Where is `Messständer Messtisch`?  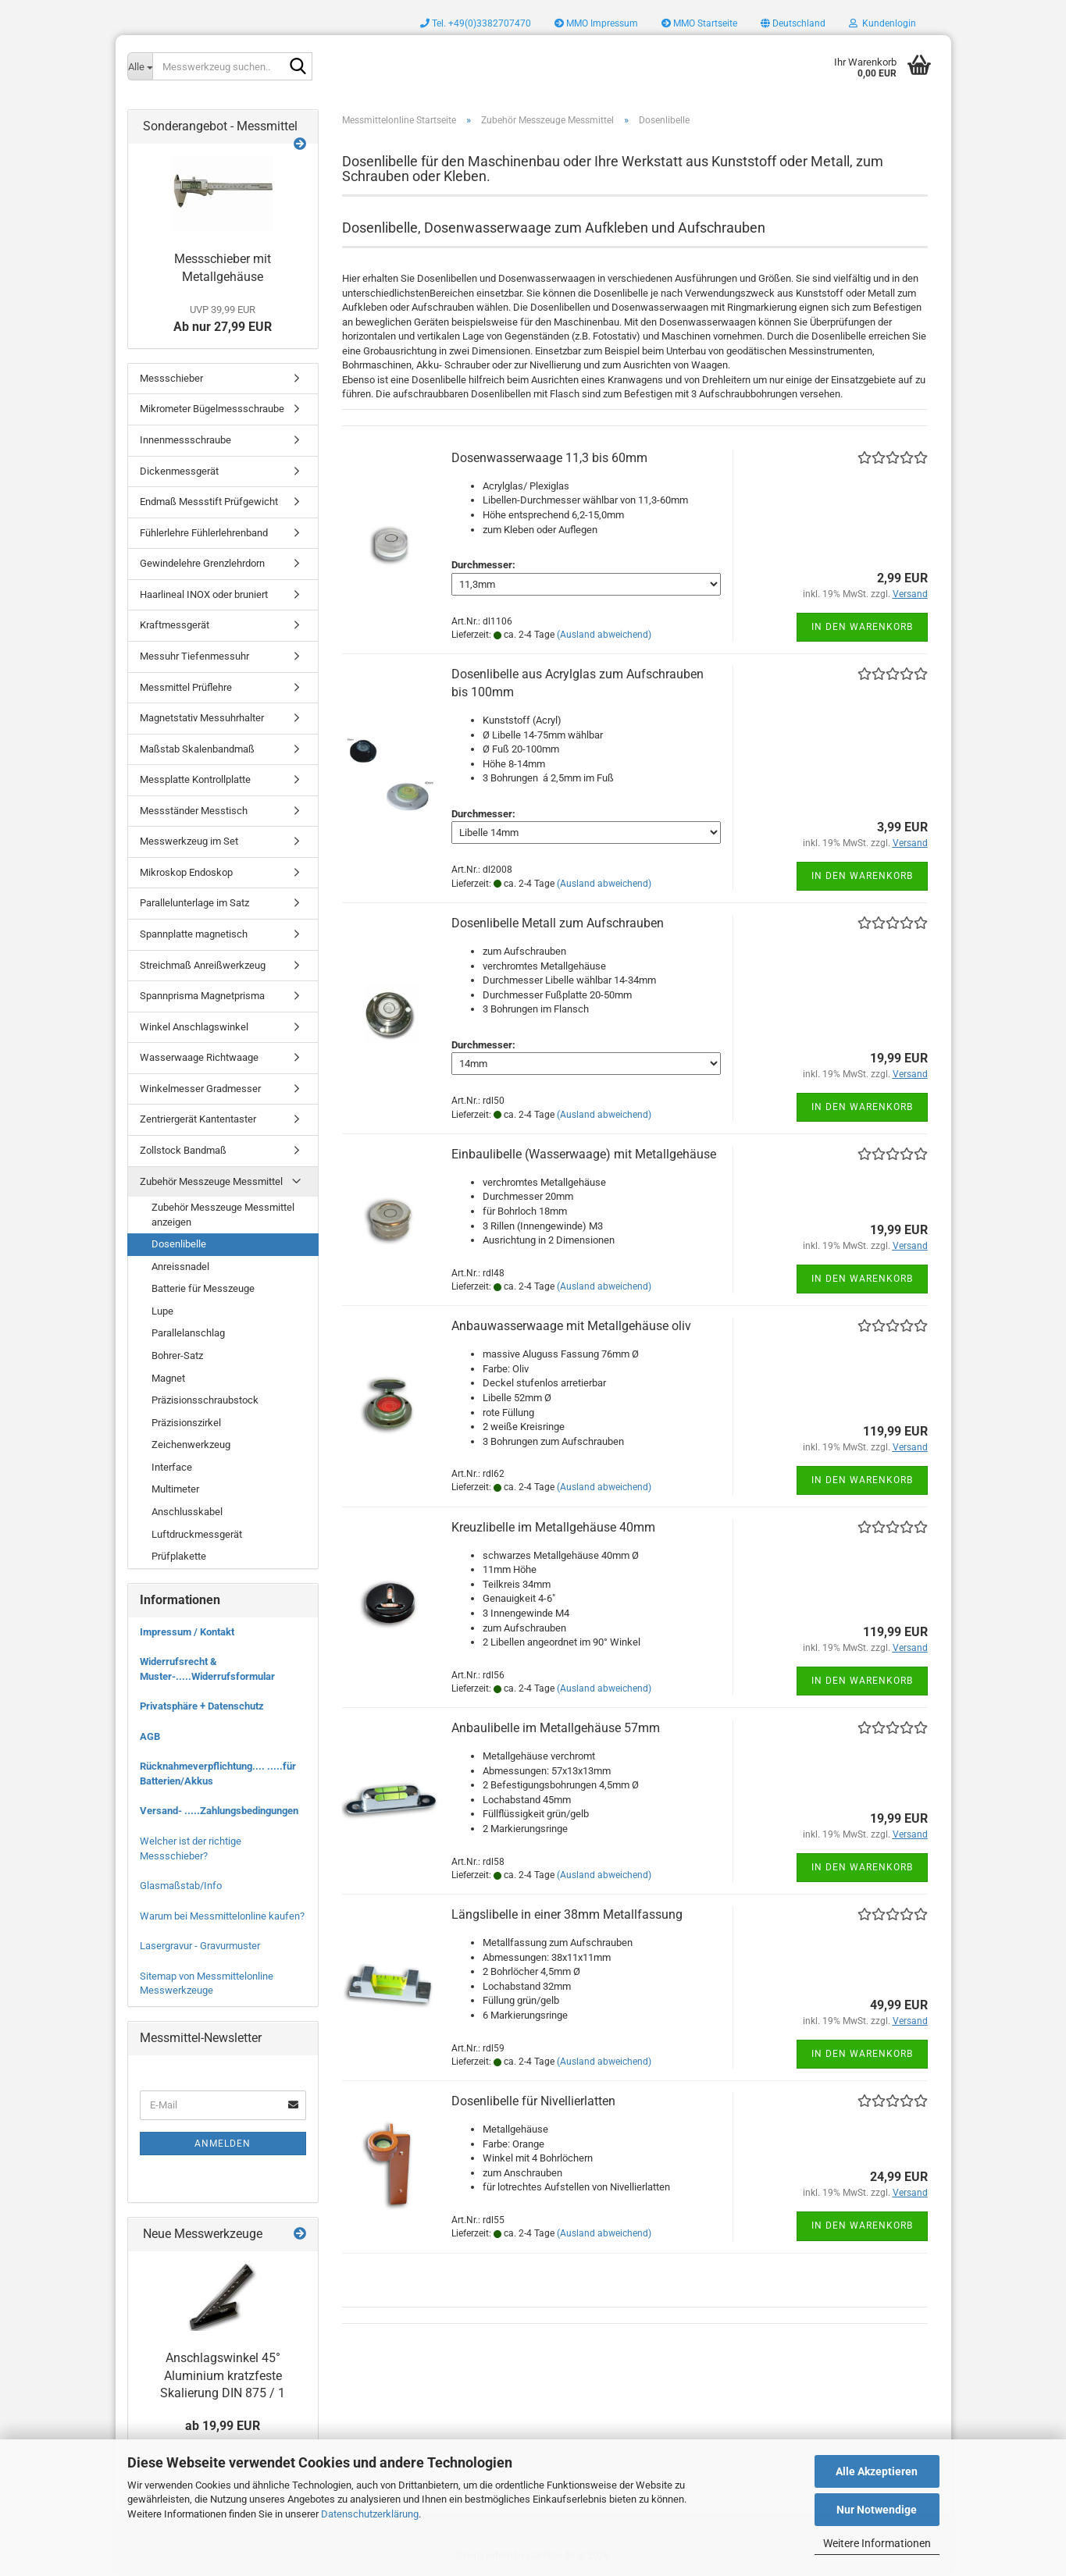 Messständer Messtisch is located at coordinates (194, 811).